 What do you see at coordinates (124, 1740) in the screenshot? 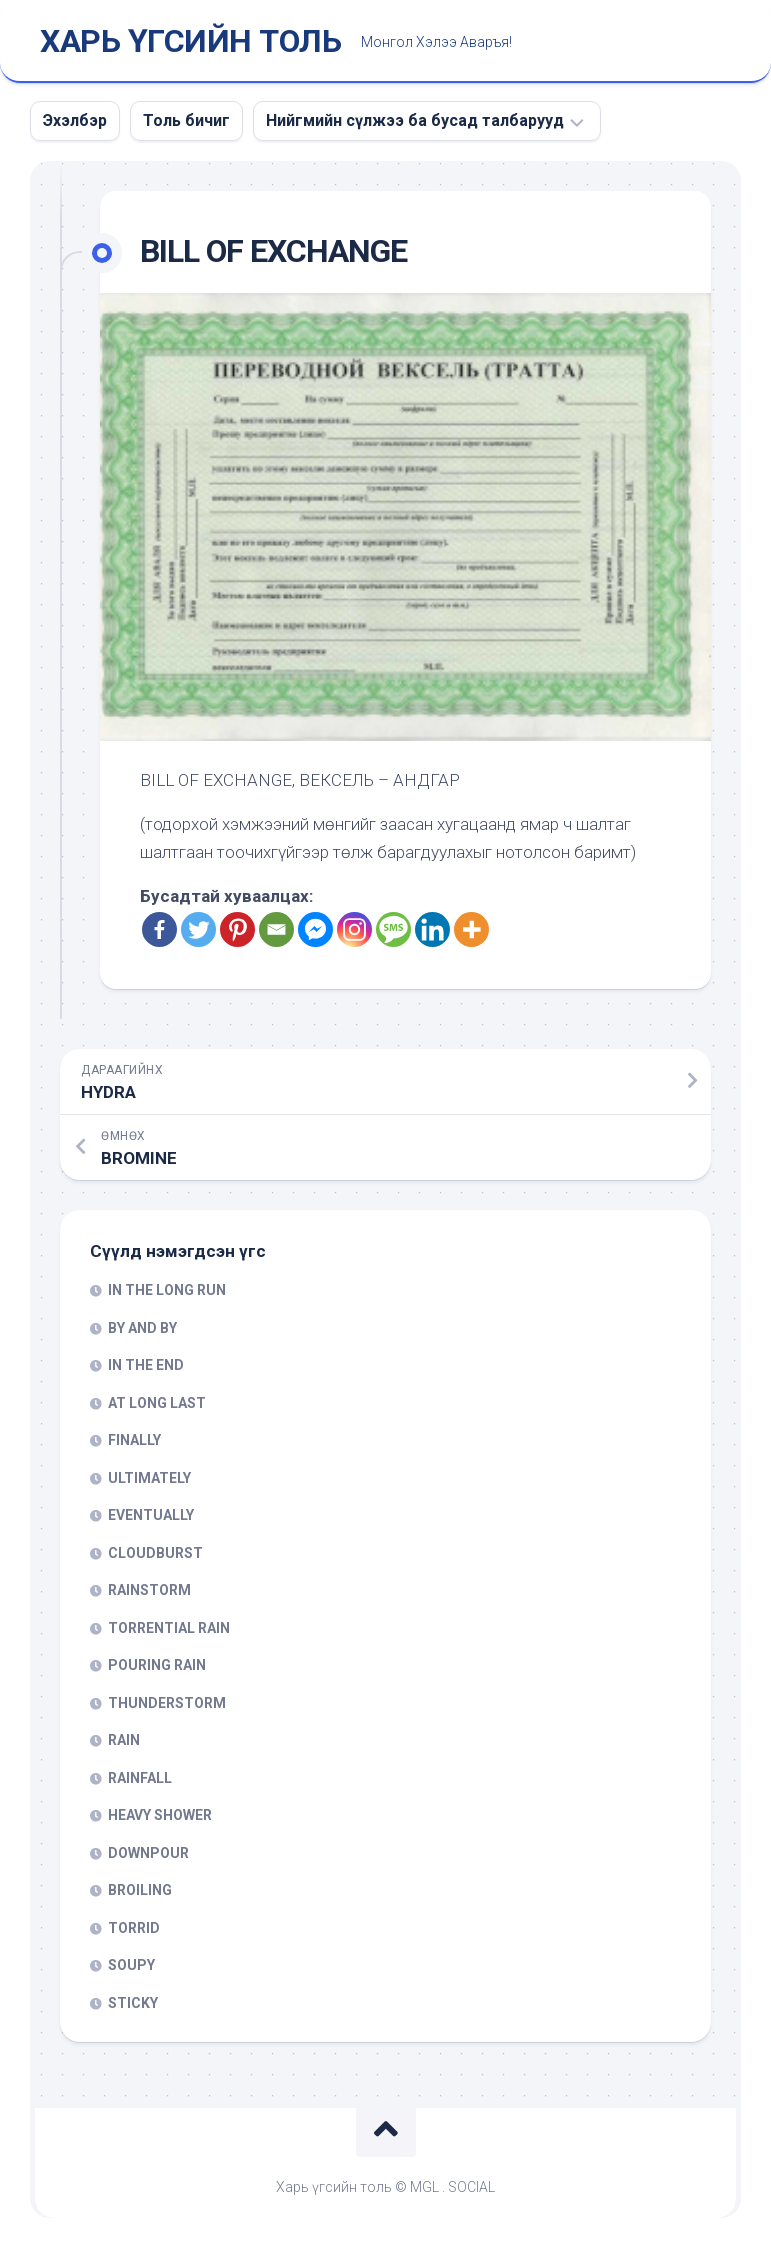
I see `RAIN` at bounding box center [124, 1740].